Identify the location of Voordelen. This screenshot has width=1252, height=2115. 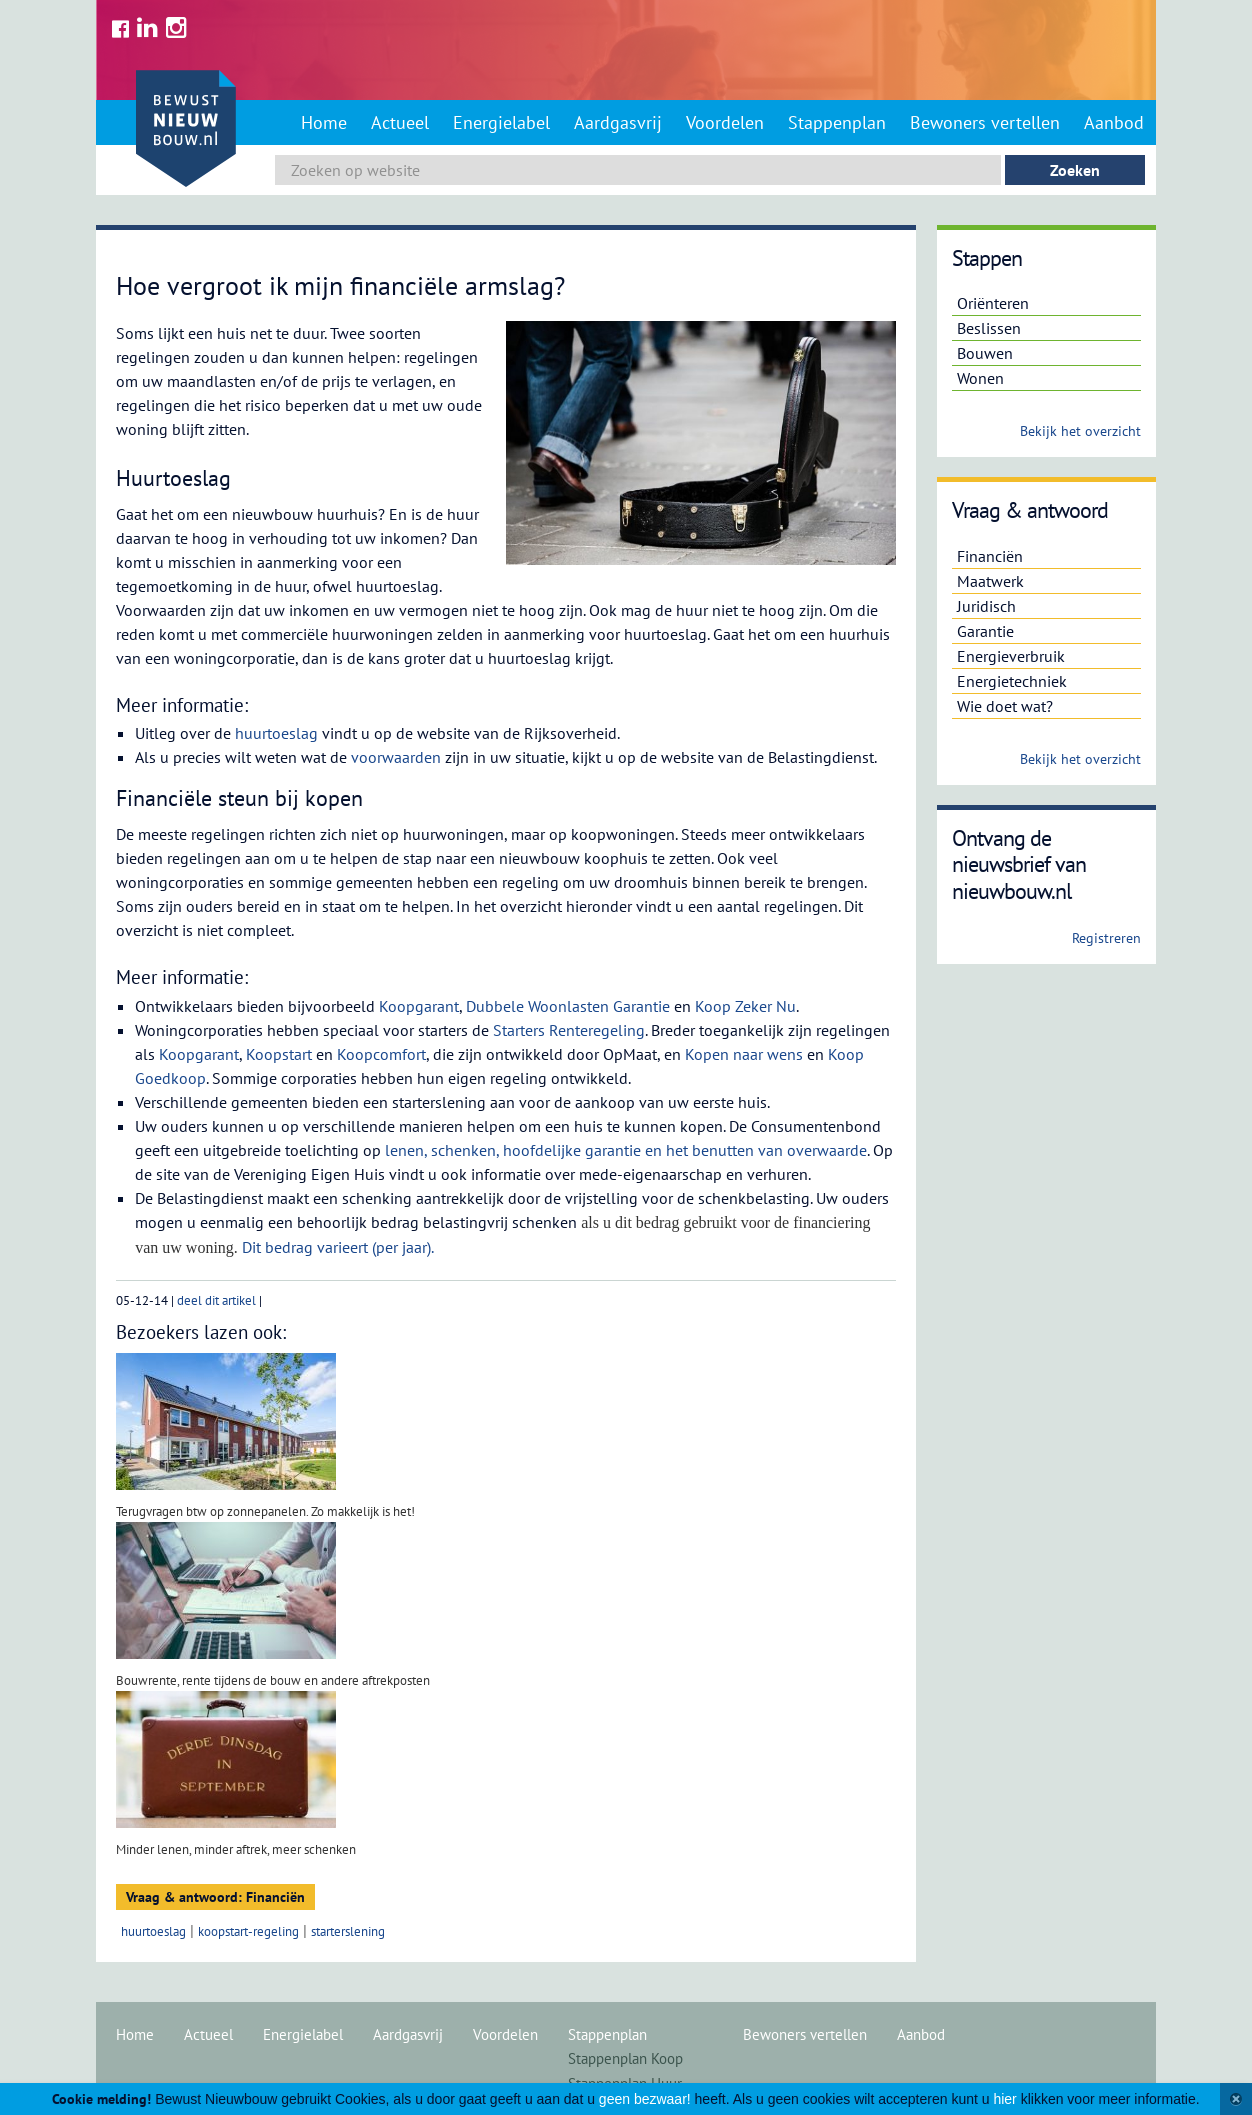
(725, 122).